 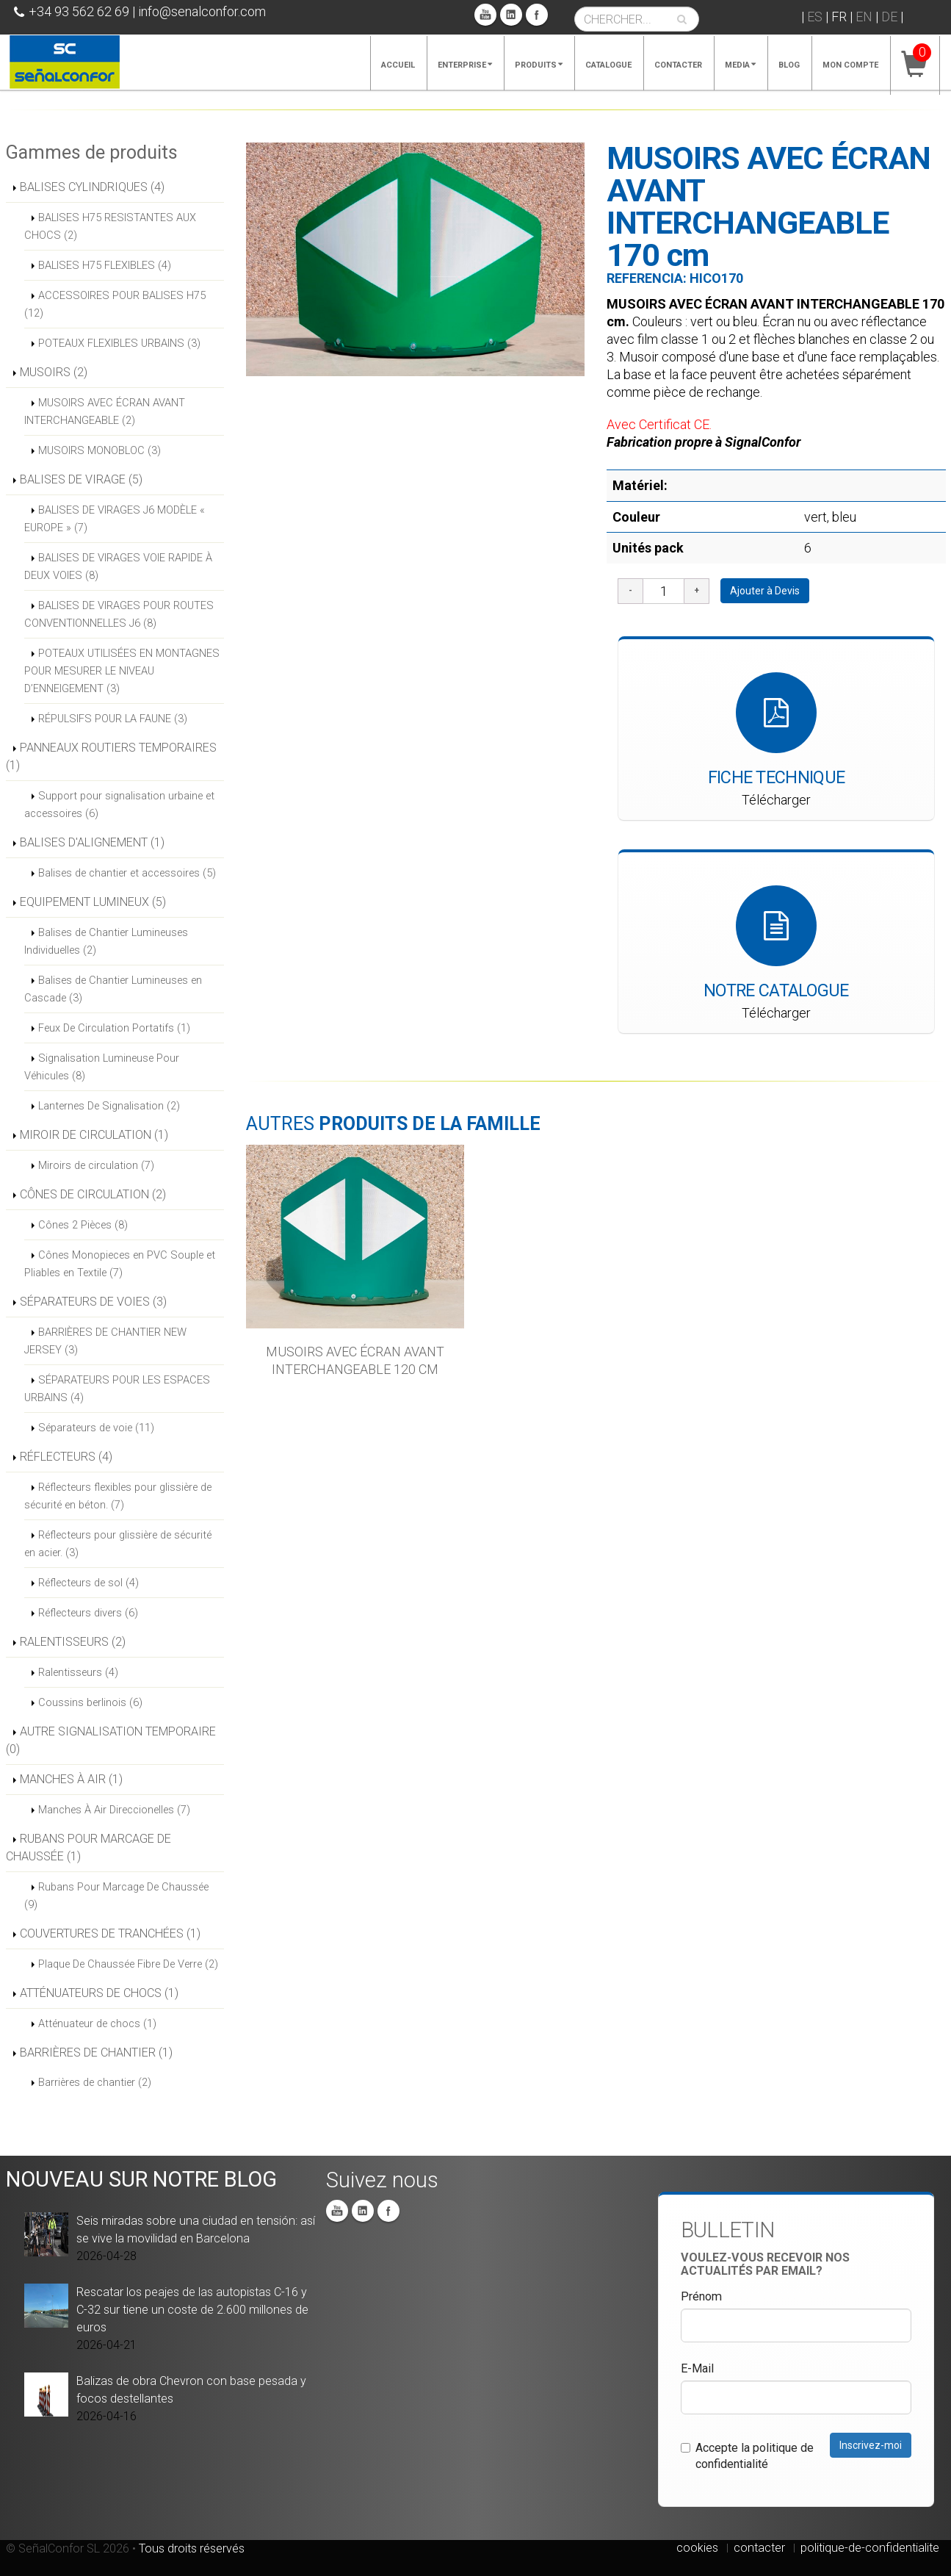 I want to click on EN, so click(x=864, y=16).